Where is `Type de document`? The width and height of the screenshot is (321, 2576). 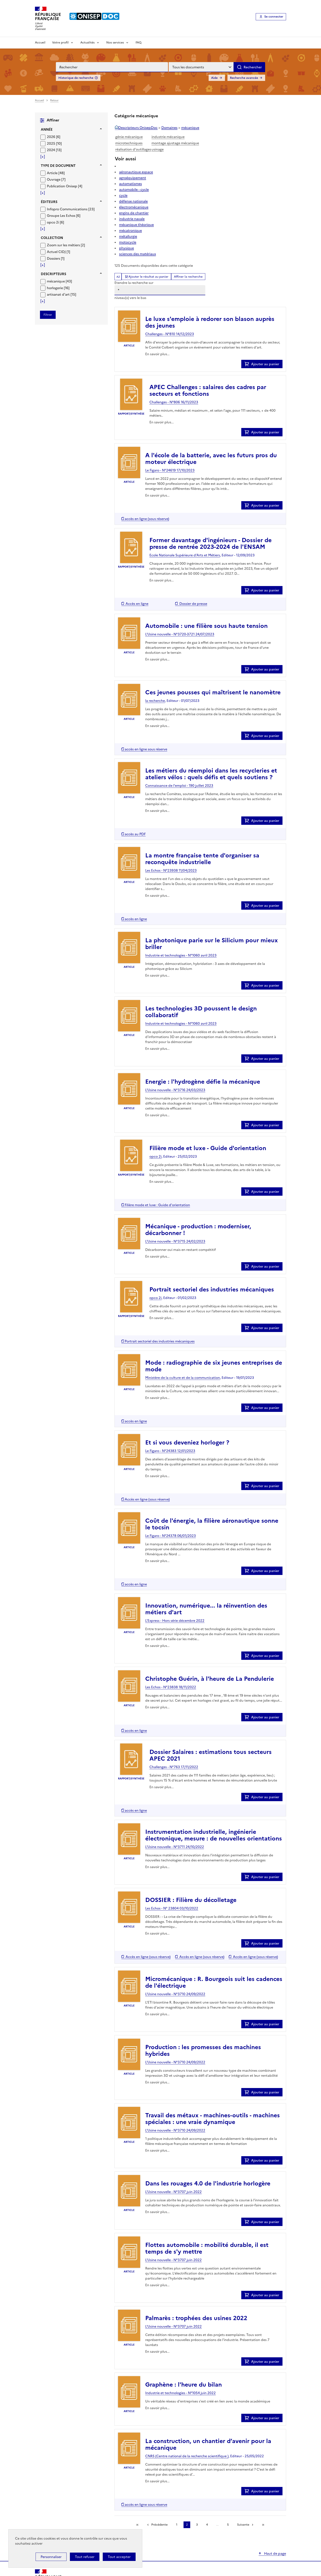 Type de document is located at coordinates (58, 165).